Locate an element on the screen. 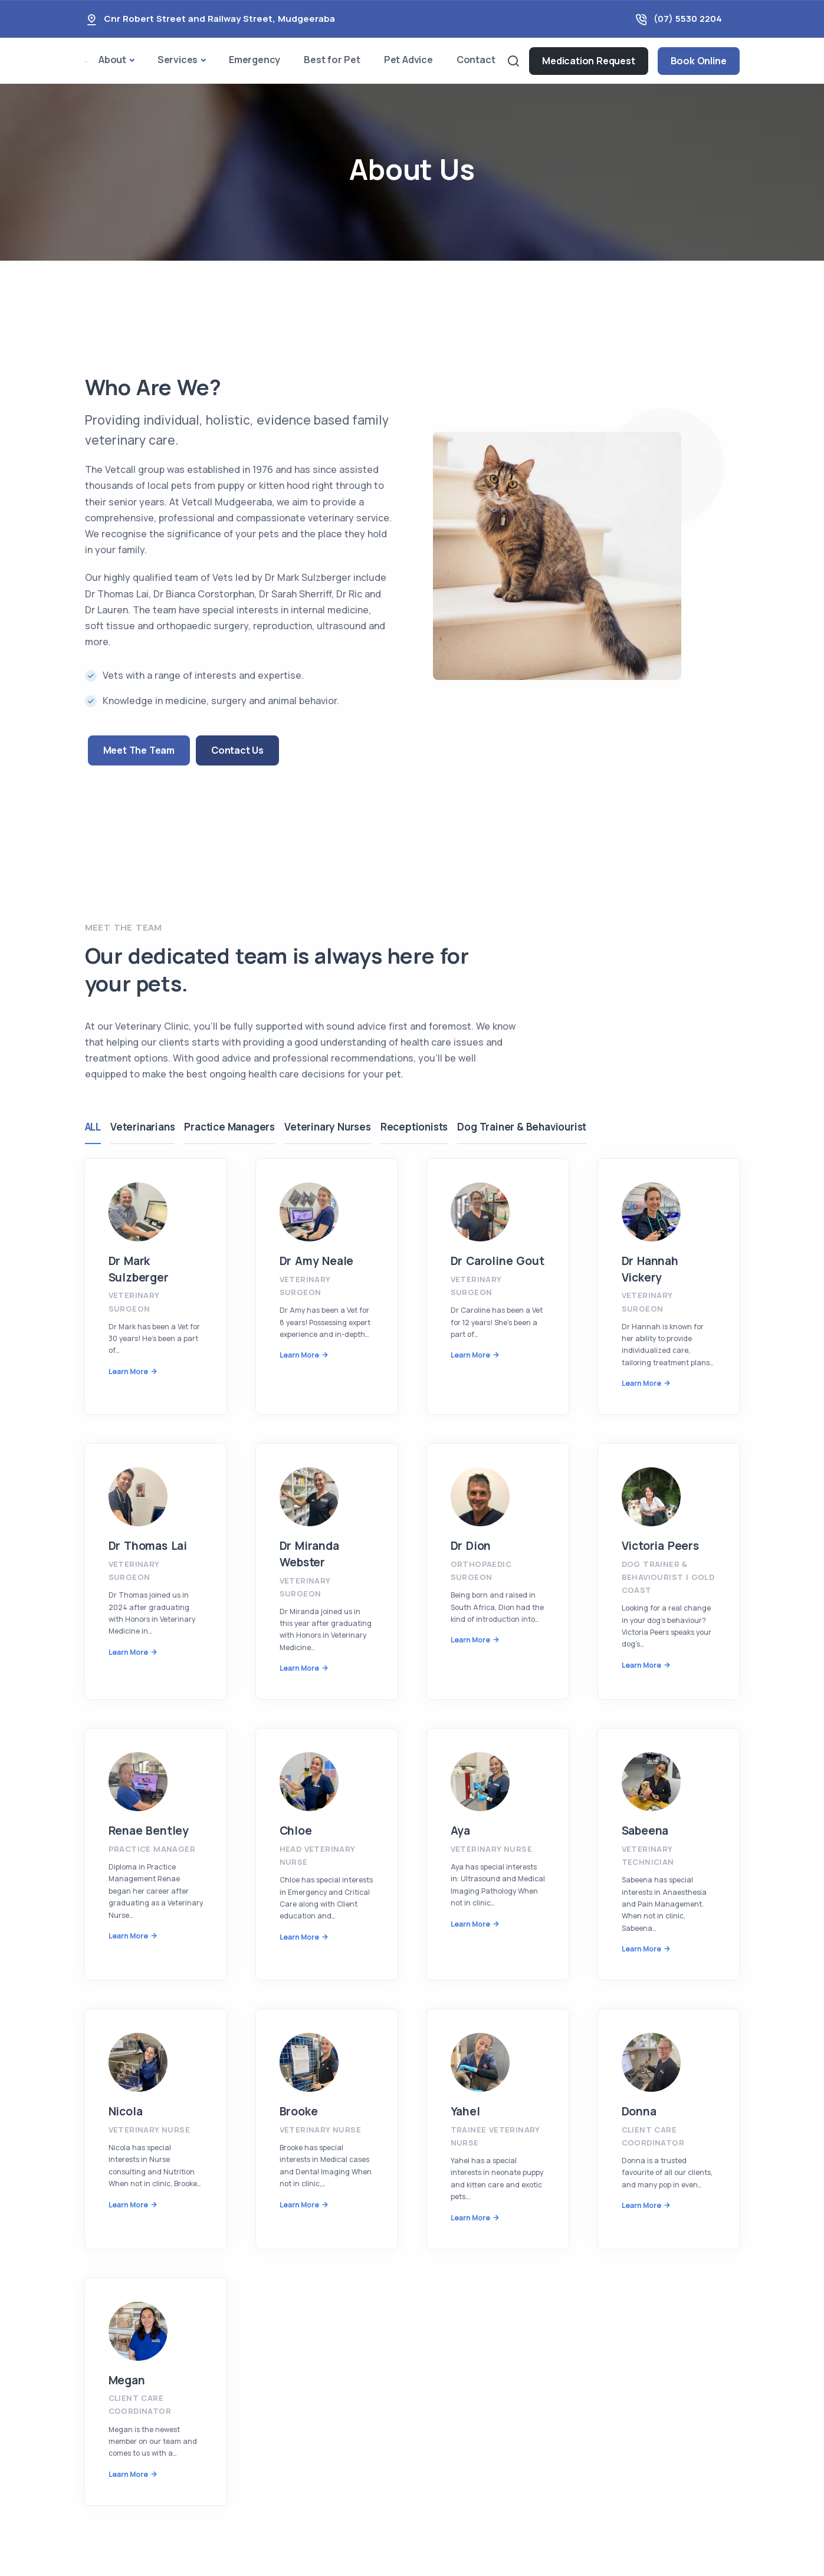 This screenshot has width=824, height=2576. Learn More is located at coordinates (128, 1371).